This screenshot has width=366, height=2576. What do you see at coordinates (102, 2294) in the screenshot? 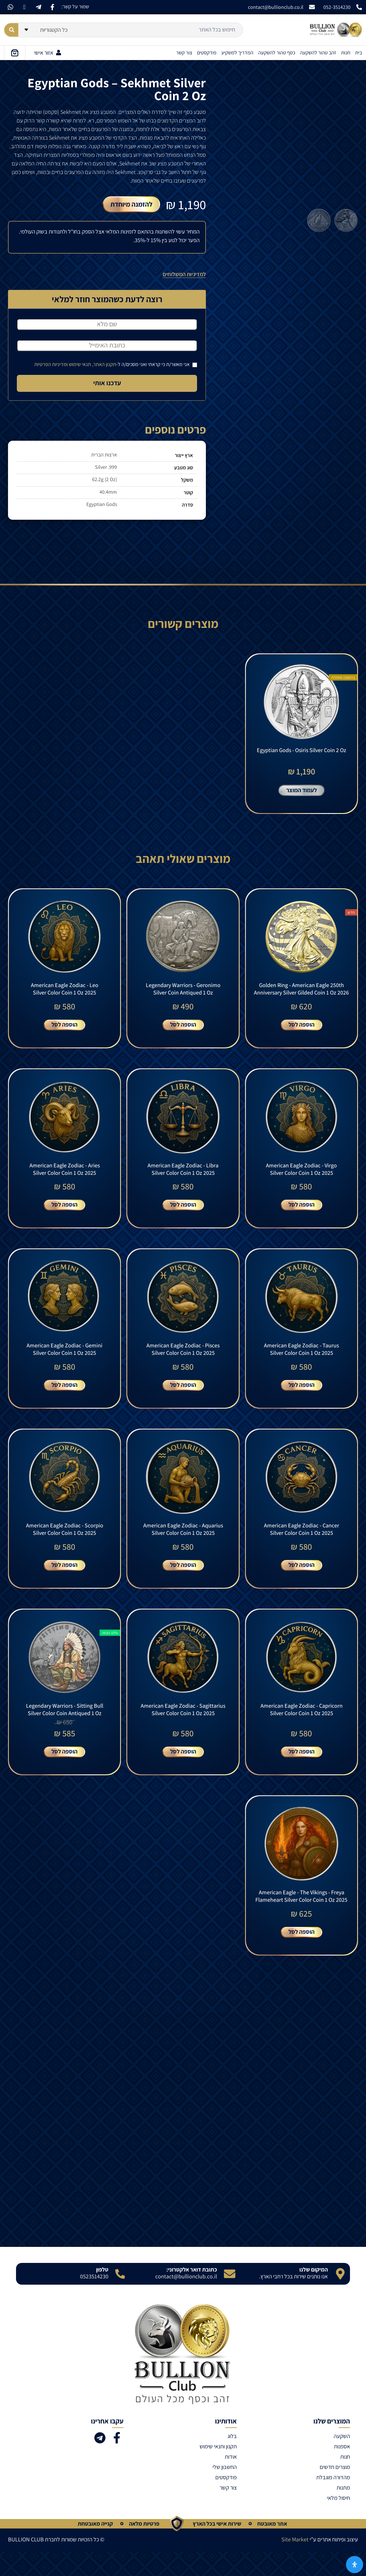
I see `טלפון` at bounding box center [102, 2294].